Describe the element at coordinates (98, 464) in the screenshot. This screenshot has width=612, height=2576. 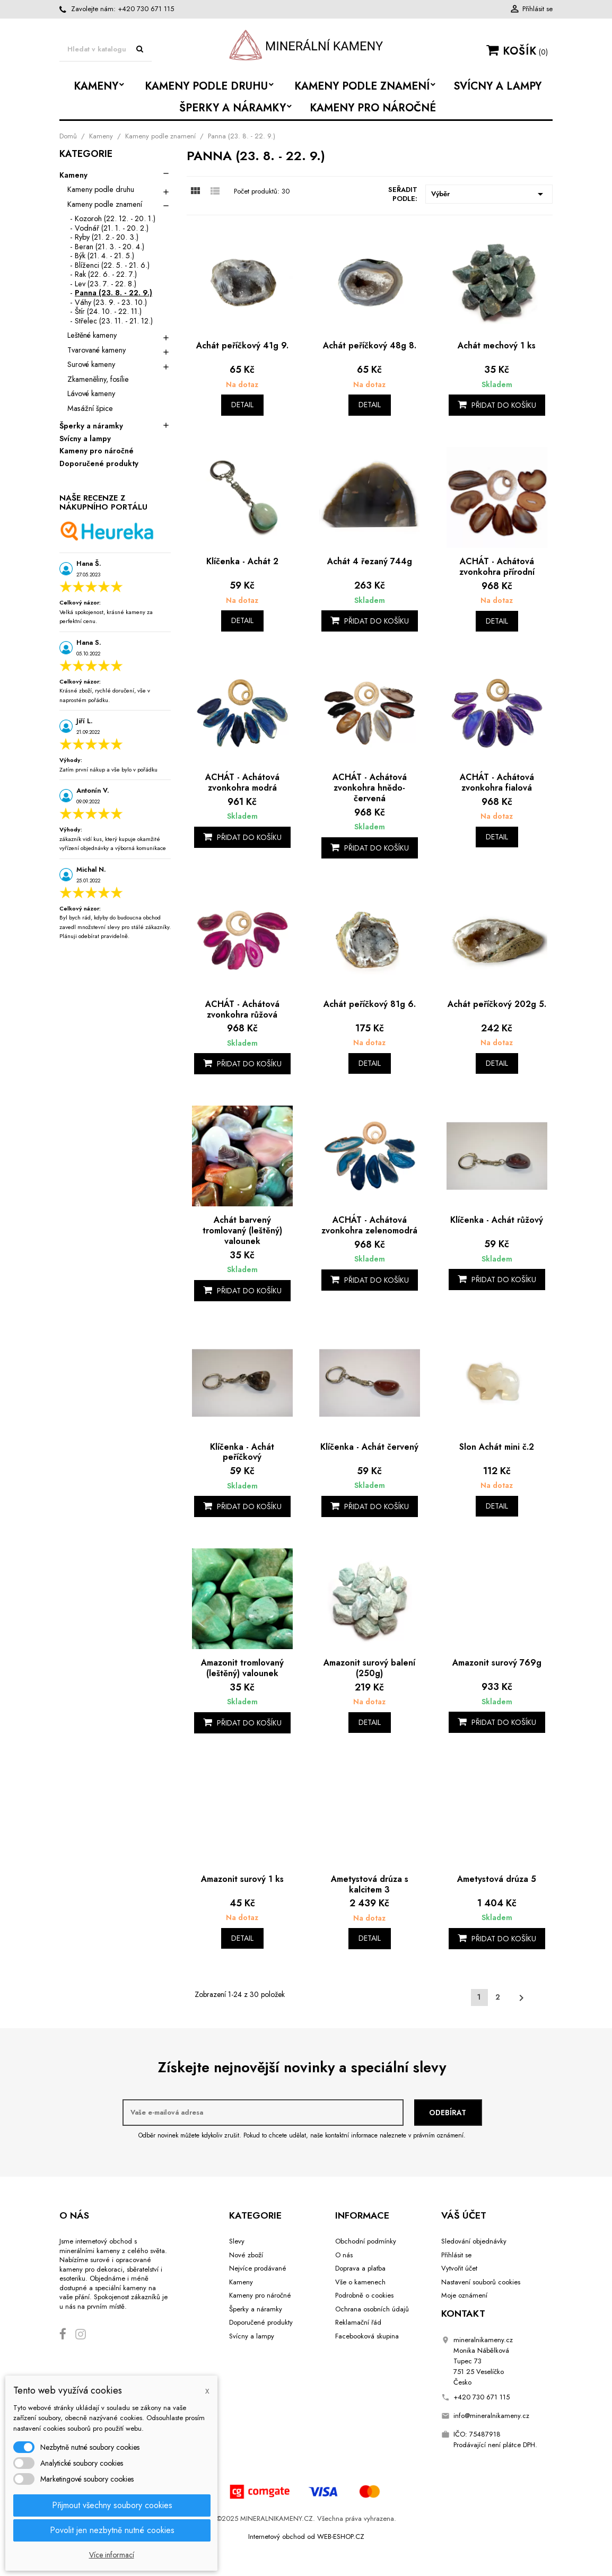
I see `Doporučené produkty` at that location.